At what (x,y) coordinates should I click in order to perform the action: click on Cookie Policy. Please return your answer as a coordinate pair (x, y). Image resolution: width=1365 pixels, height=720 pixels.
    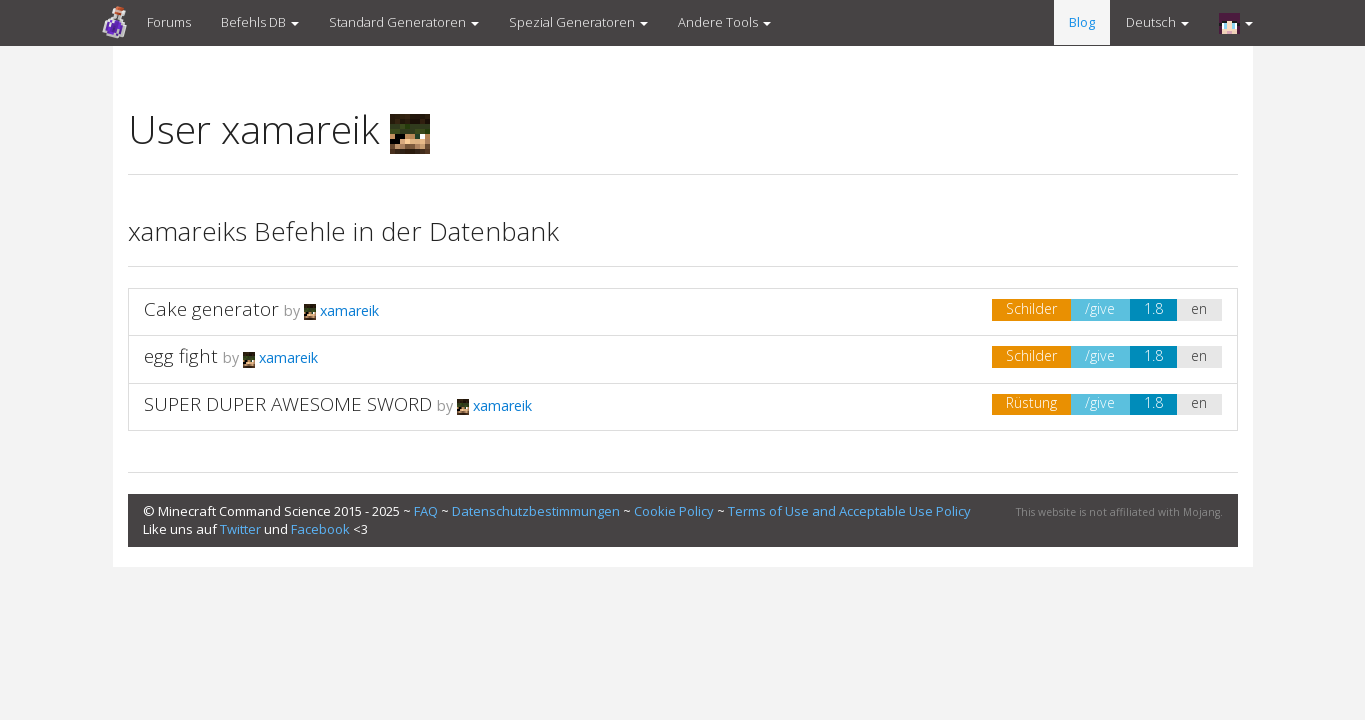
    Looking at the image, I should click on (674, 511).